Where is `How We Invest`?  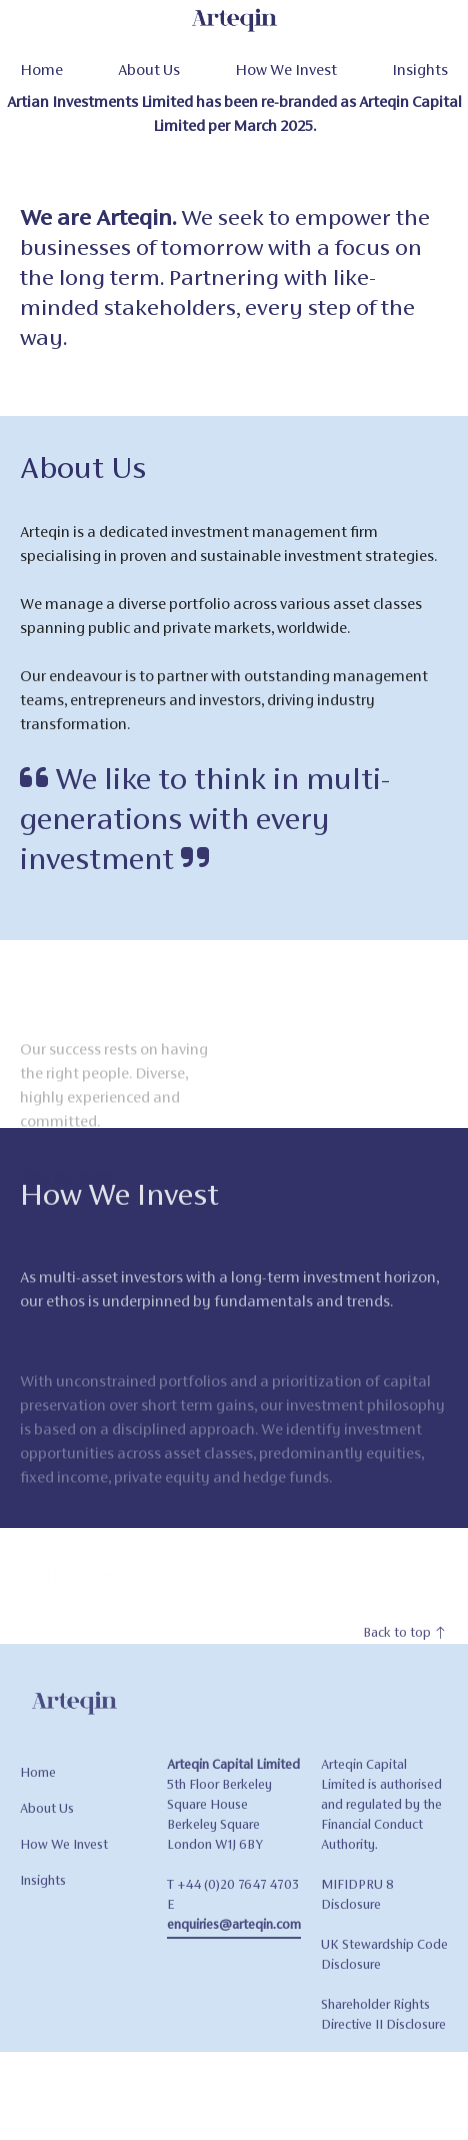
How We Invest is located at coordinates (286, 69).